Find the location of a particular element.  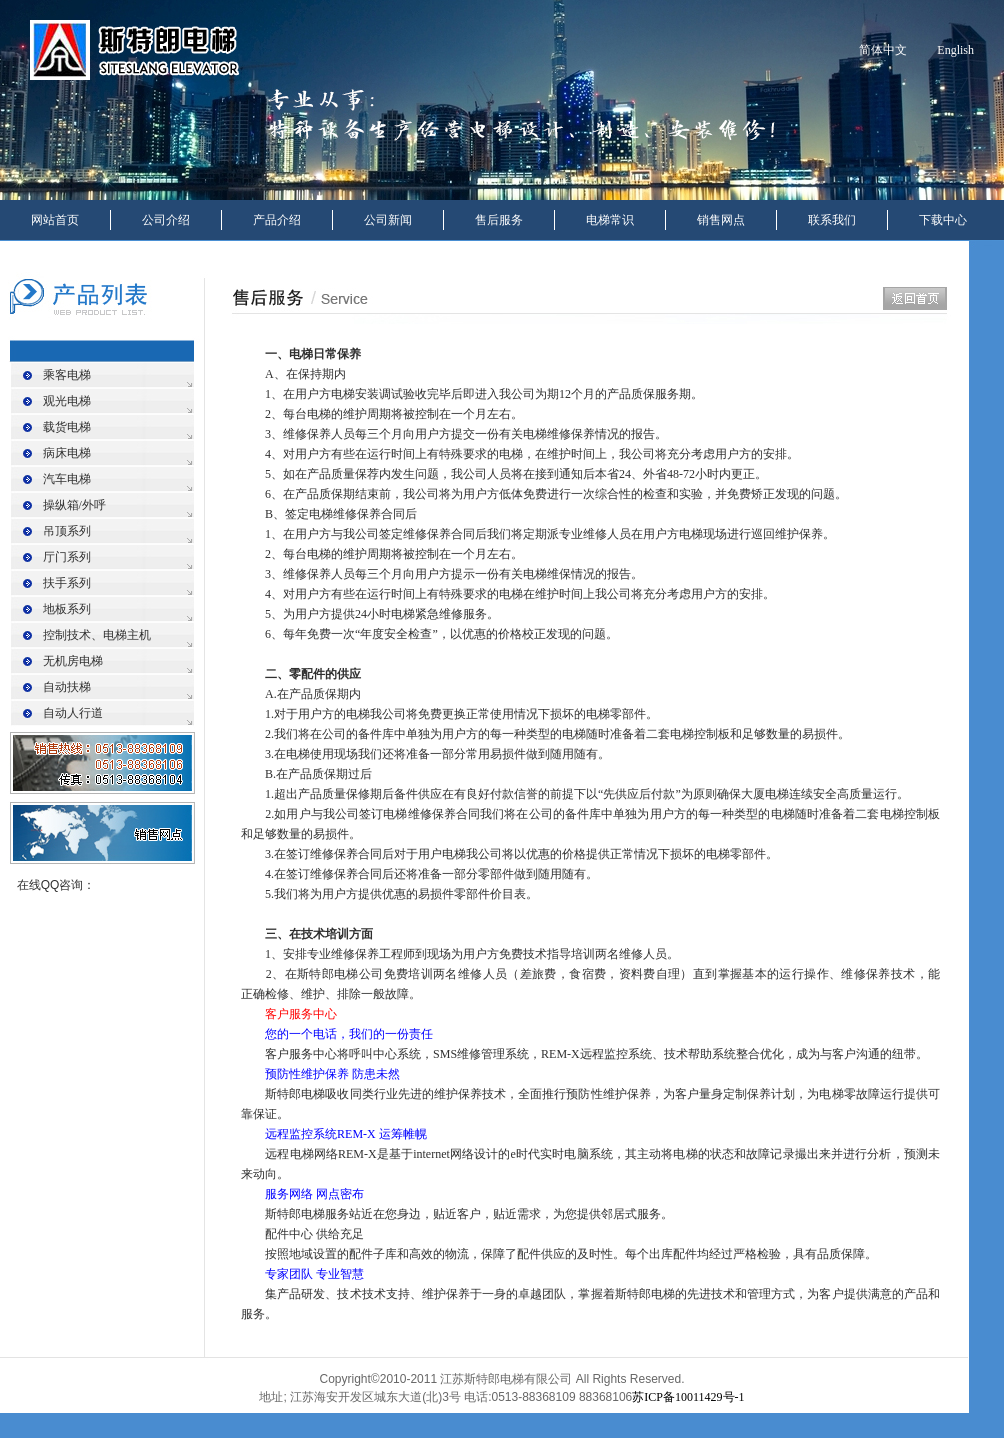

乘客电梯 is located at coordinates (67, 375).